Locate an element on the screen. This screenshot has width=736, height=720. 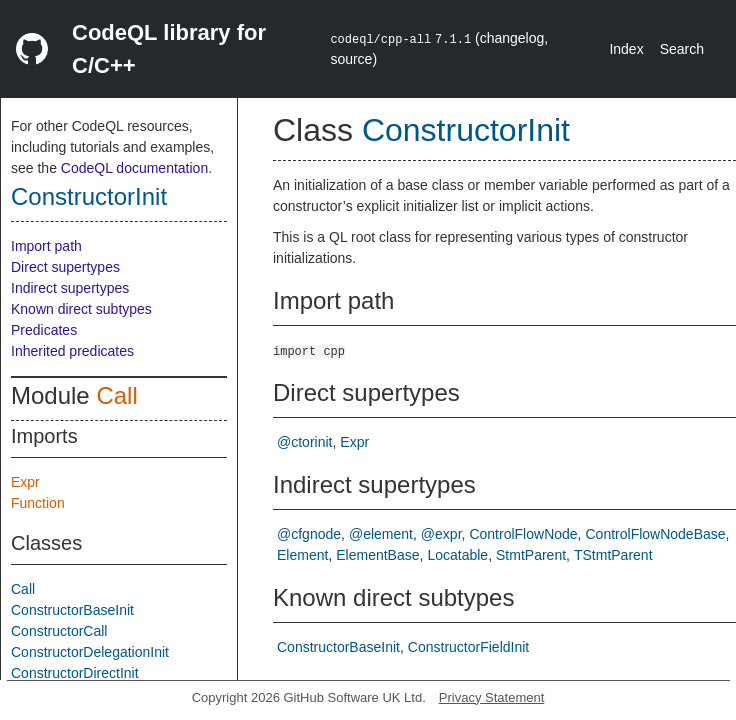
@cfgnode is located at coordinates (309, 534).